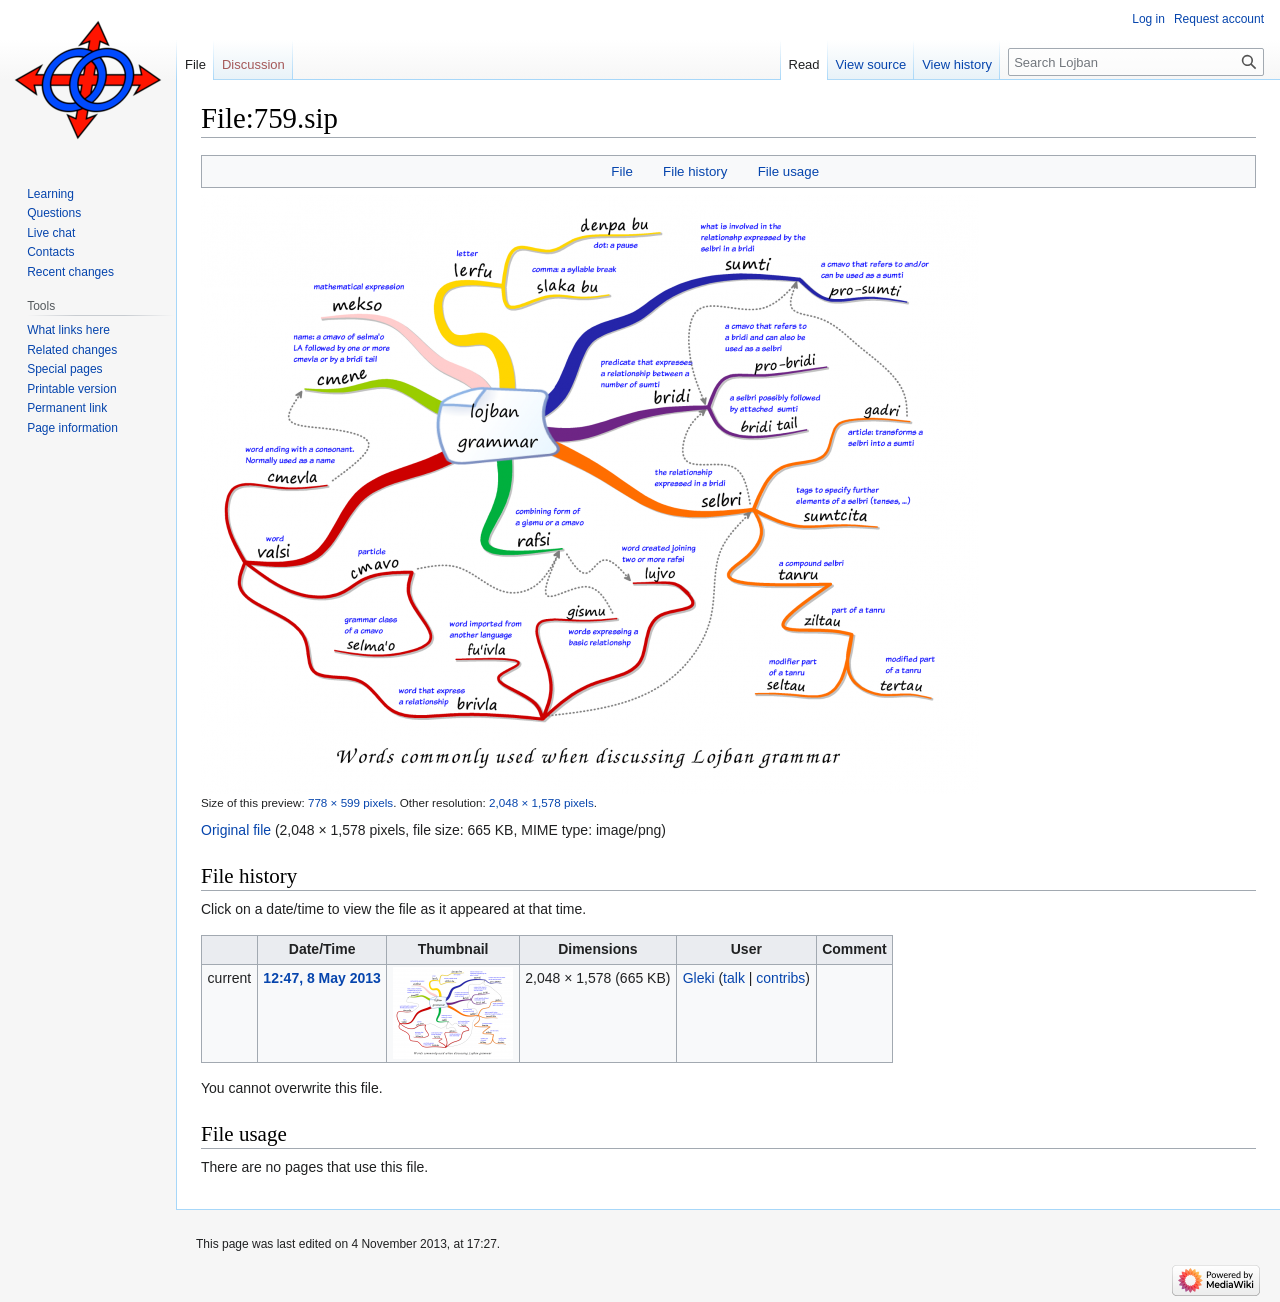 This screenshot has height=1302, width=1280. I want to click on talk, so click(734, 978).